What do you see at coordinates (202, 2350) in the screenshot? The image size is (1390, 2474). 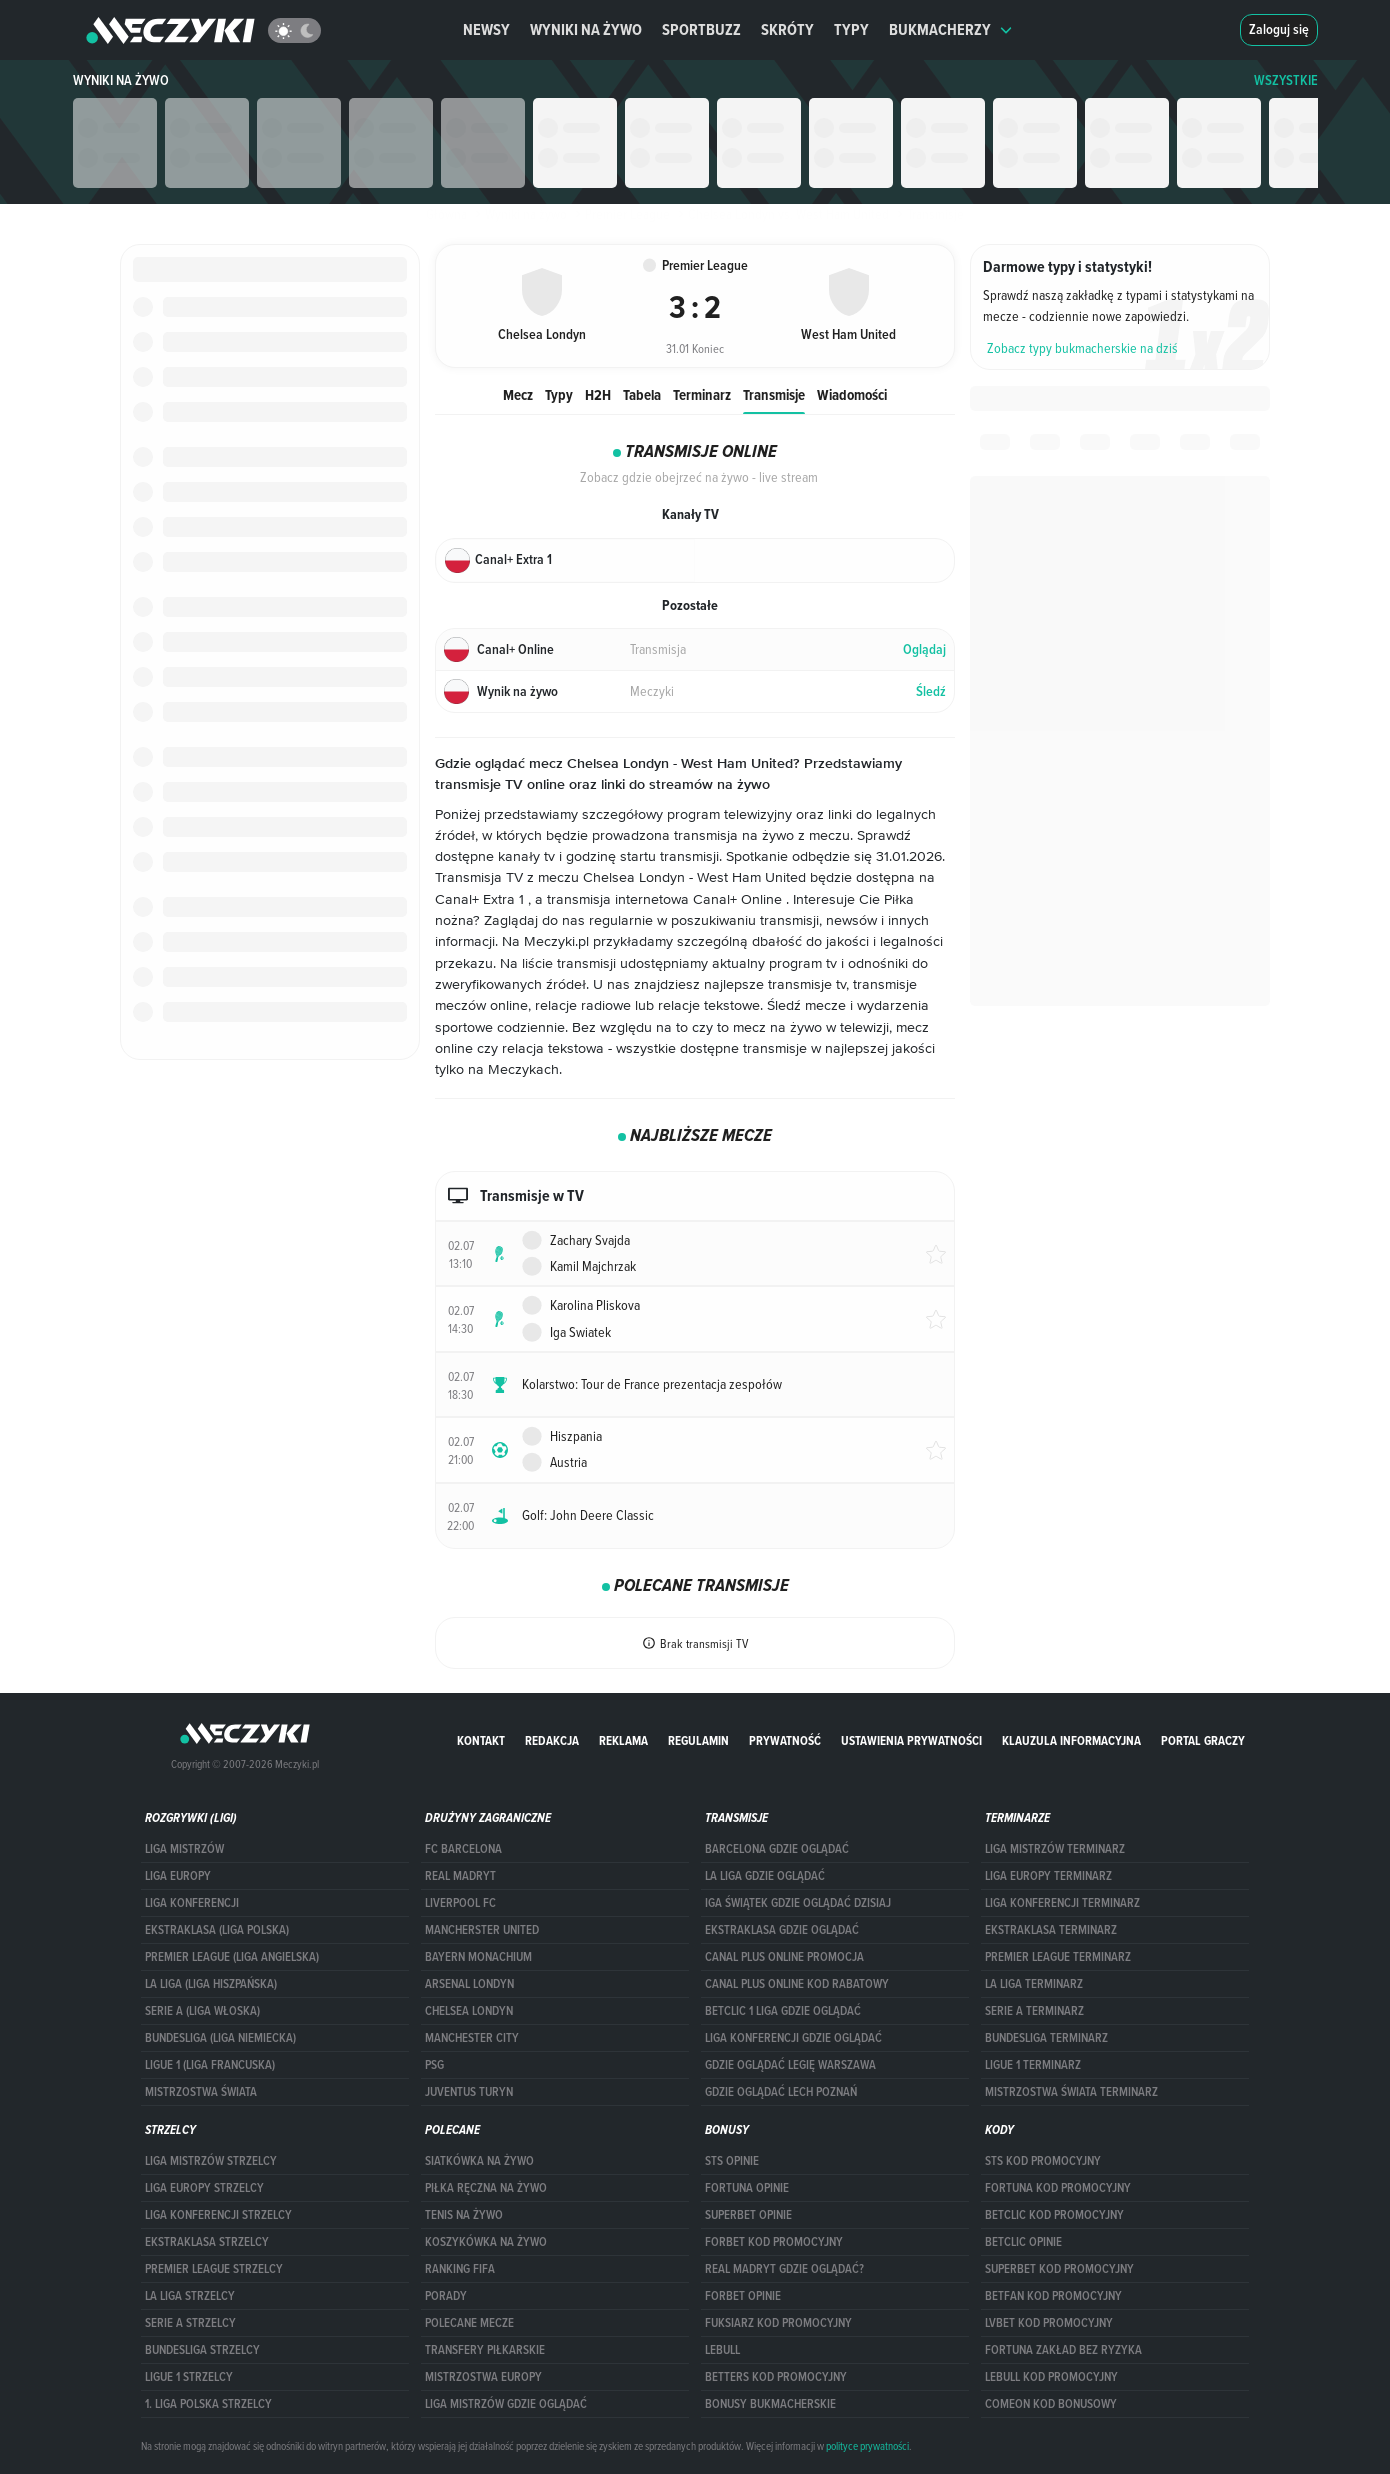 I see `BUNDESLIGA STRZELCY` at bounding box center [202, 2350].